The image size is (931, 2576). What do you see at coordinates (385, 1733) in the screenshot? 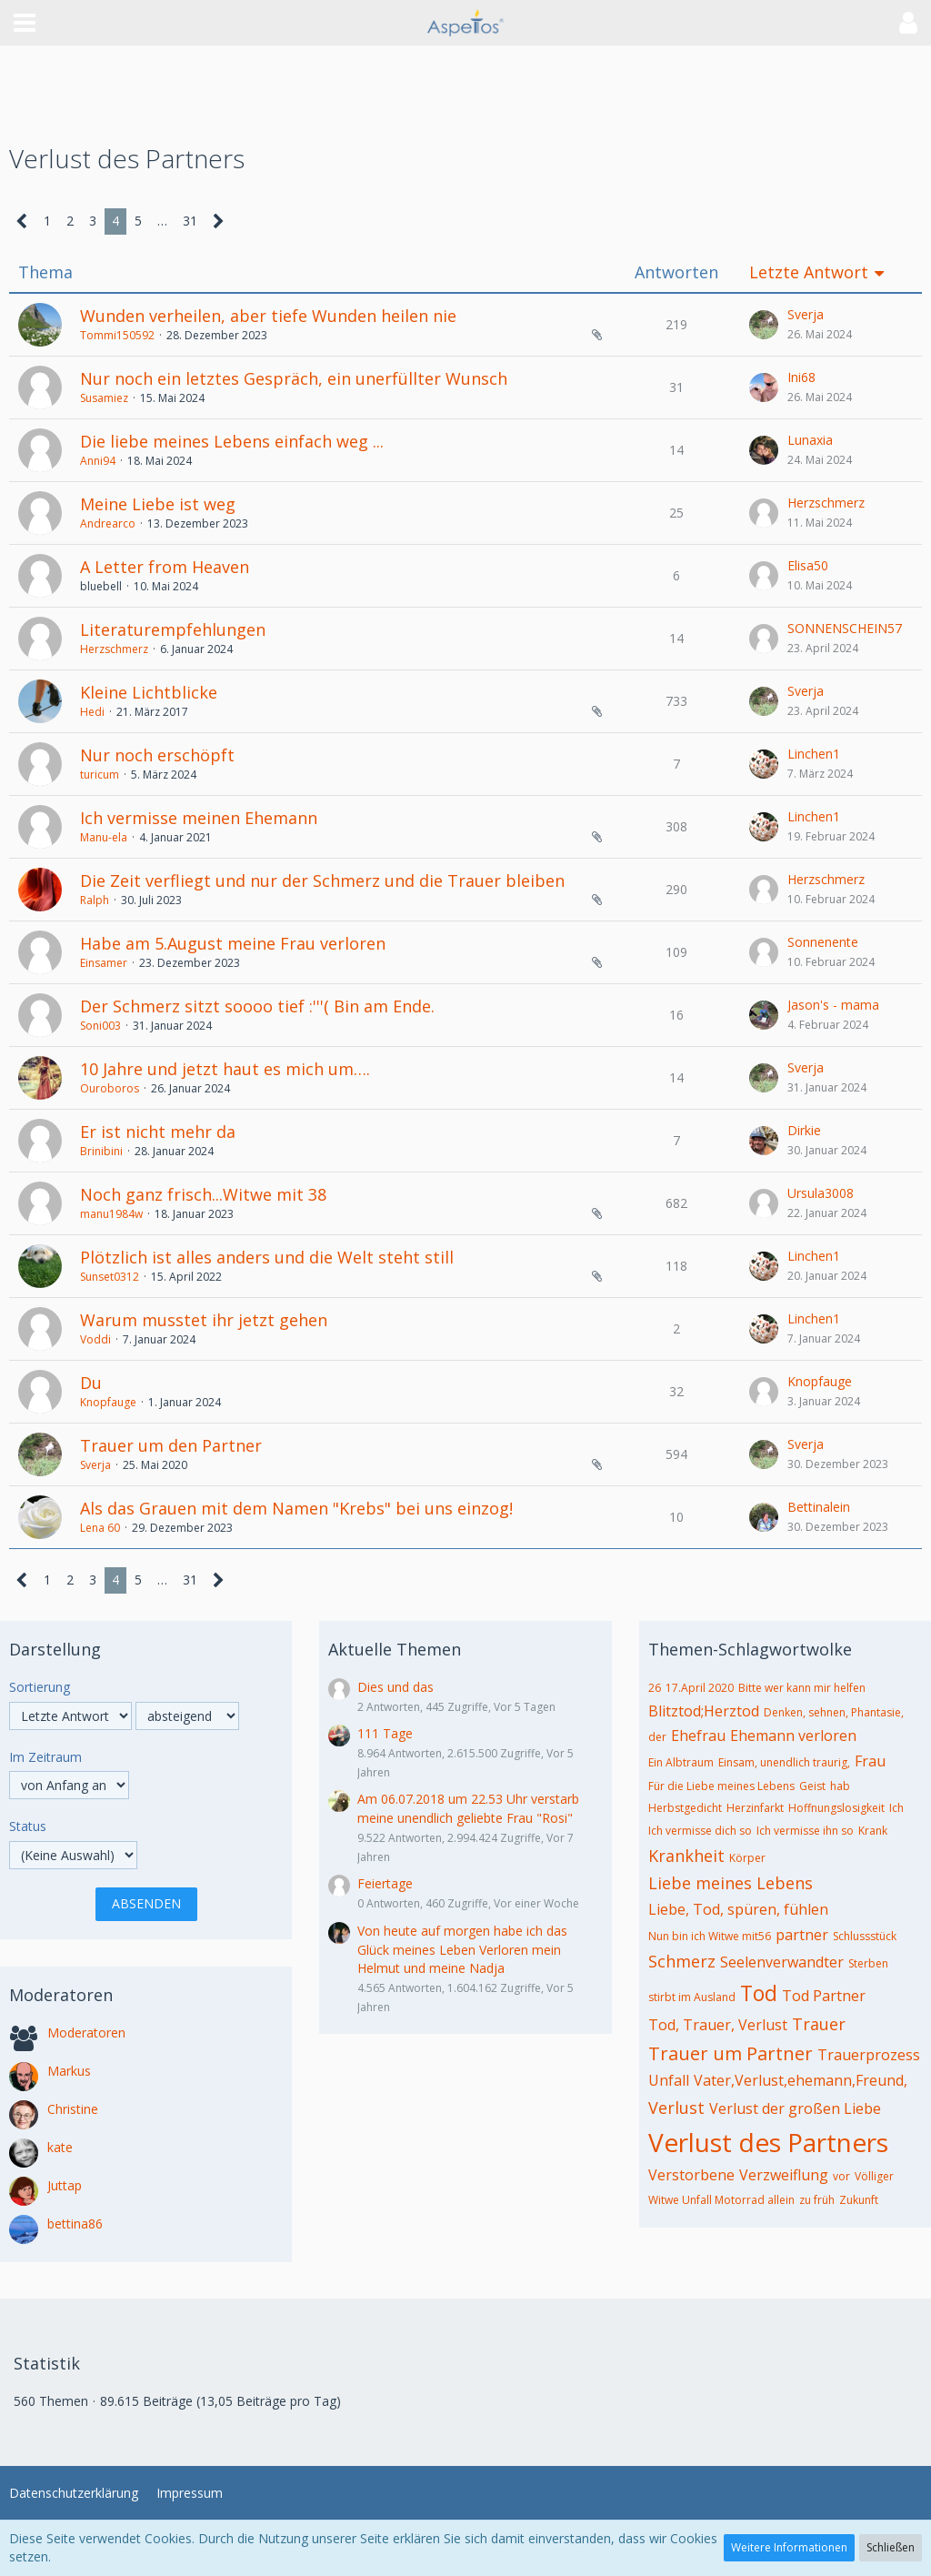
I see `111 Tage` at bounding box center [385, 1733].